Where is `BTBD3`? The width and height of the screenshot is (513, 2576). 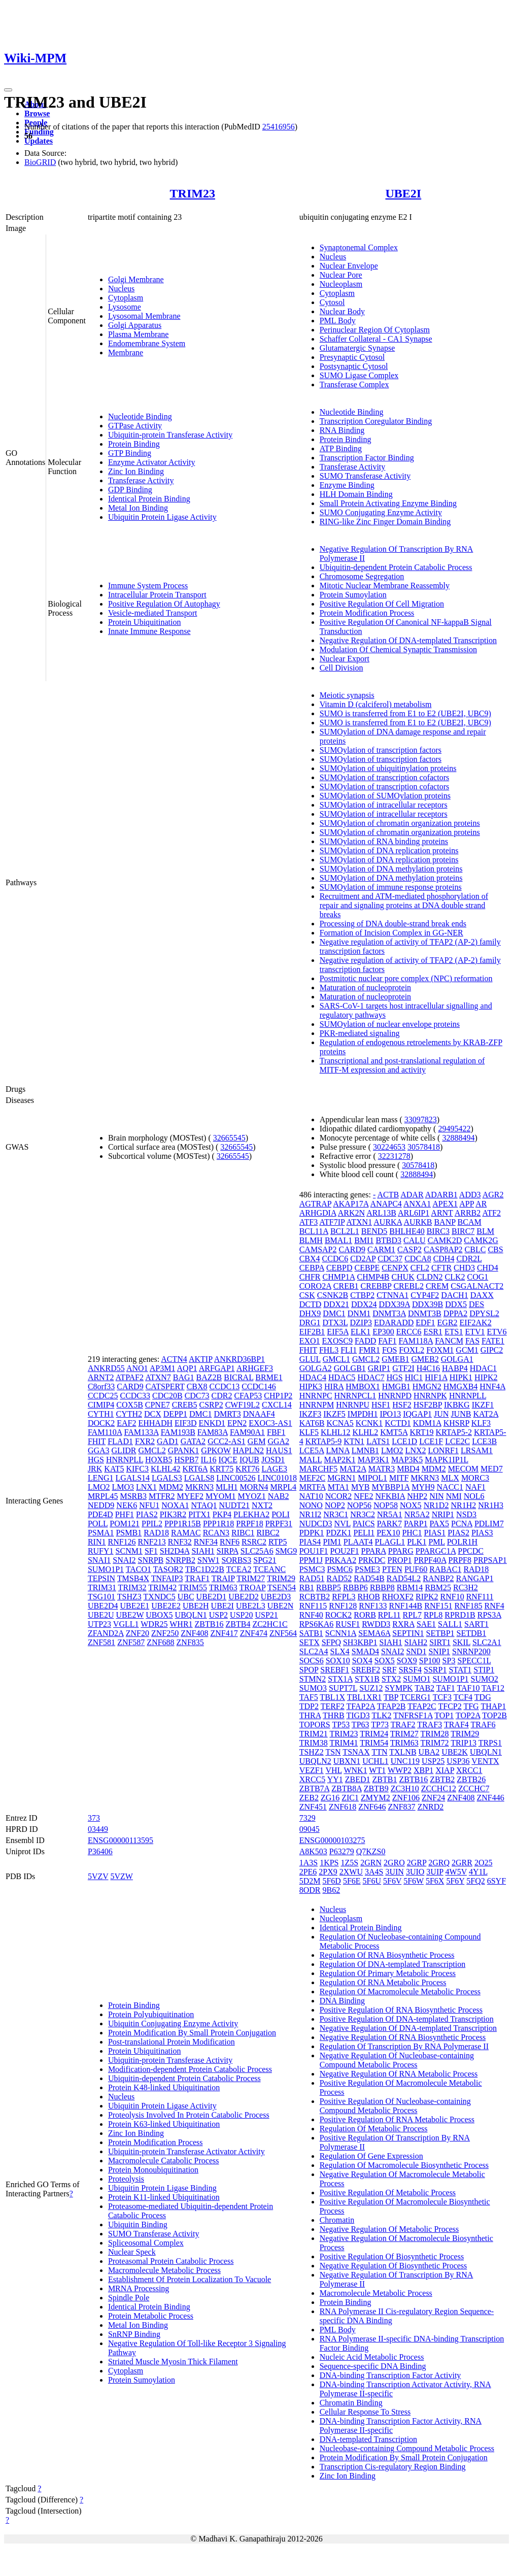 BTBD3 is located at coordinates (388, 1240).